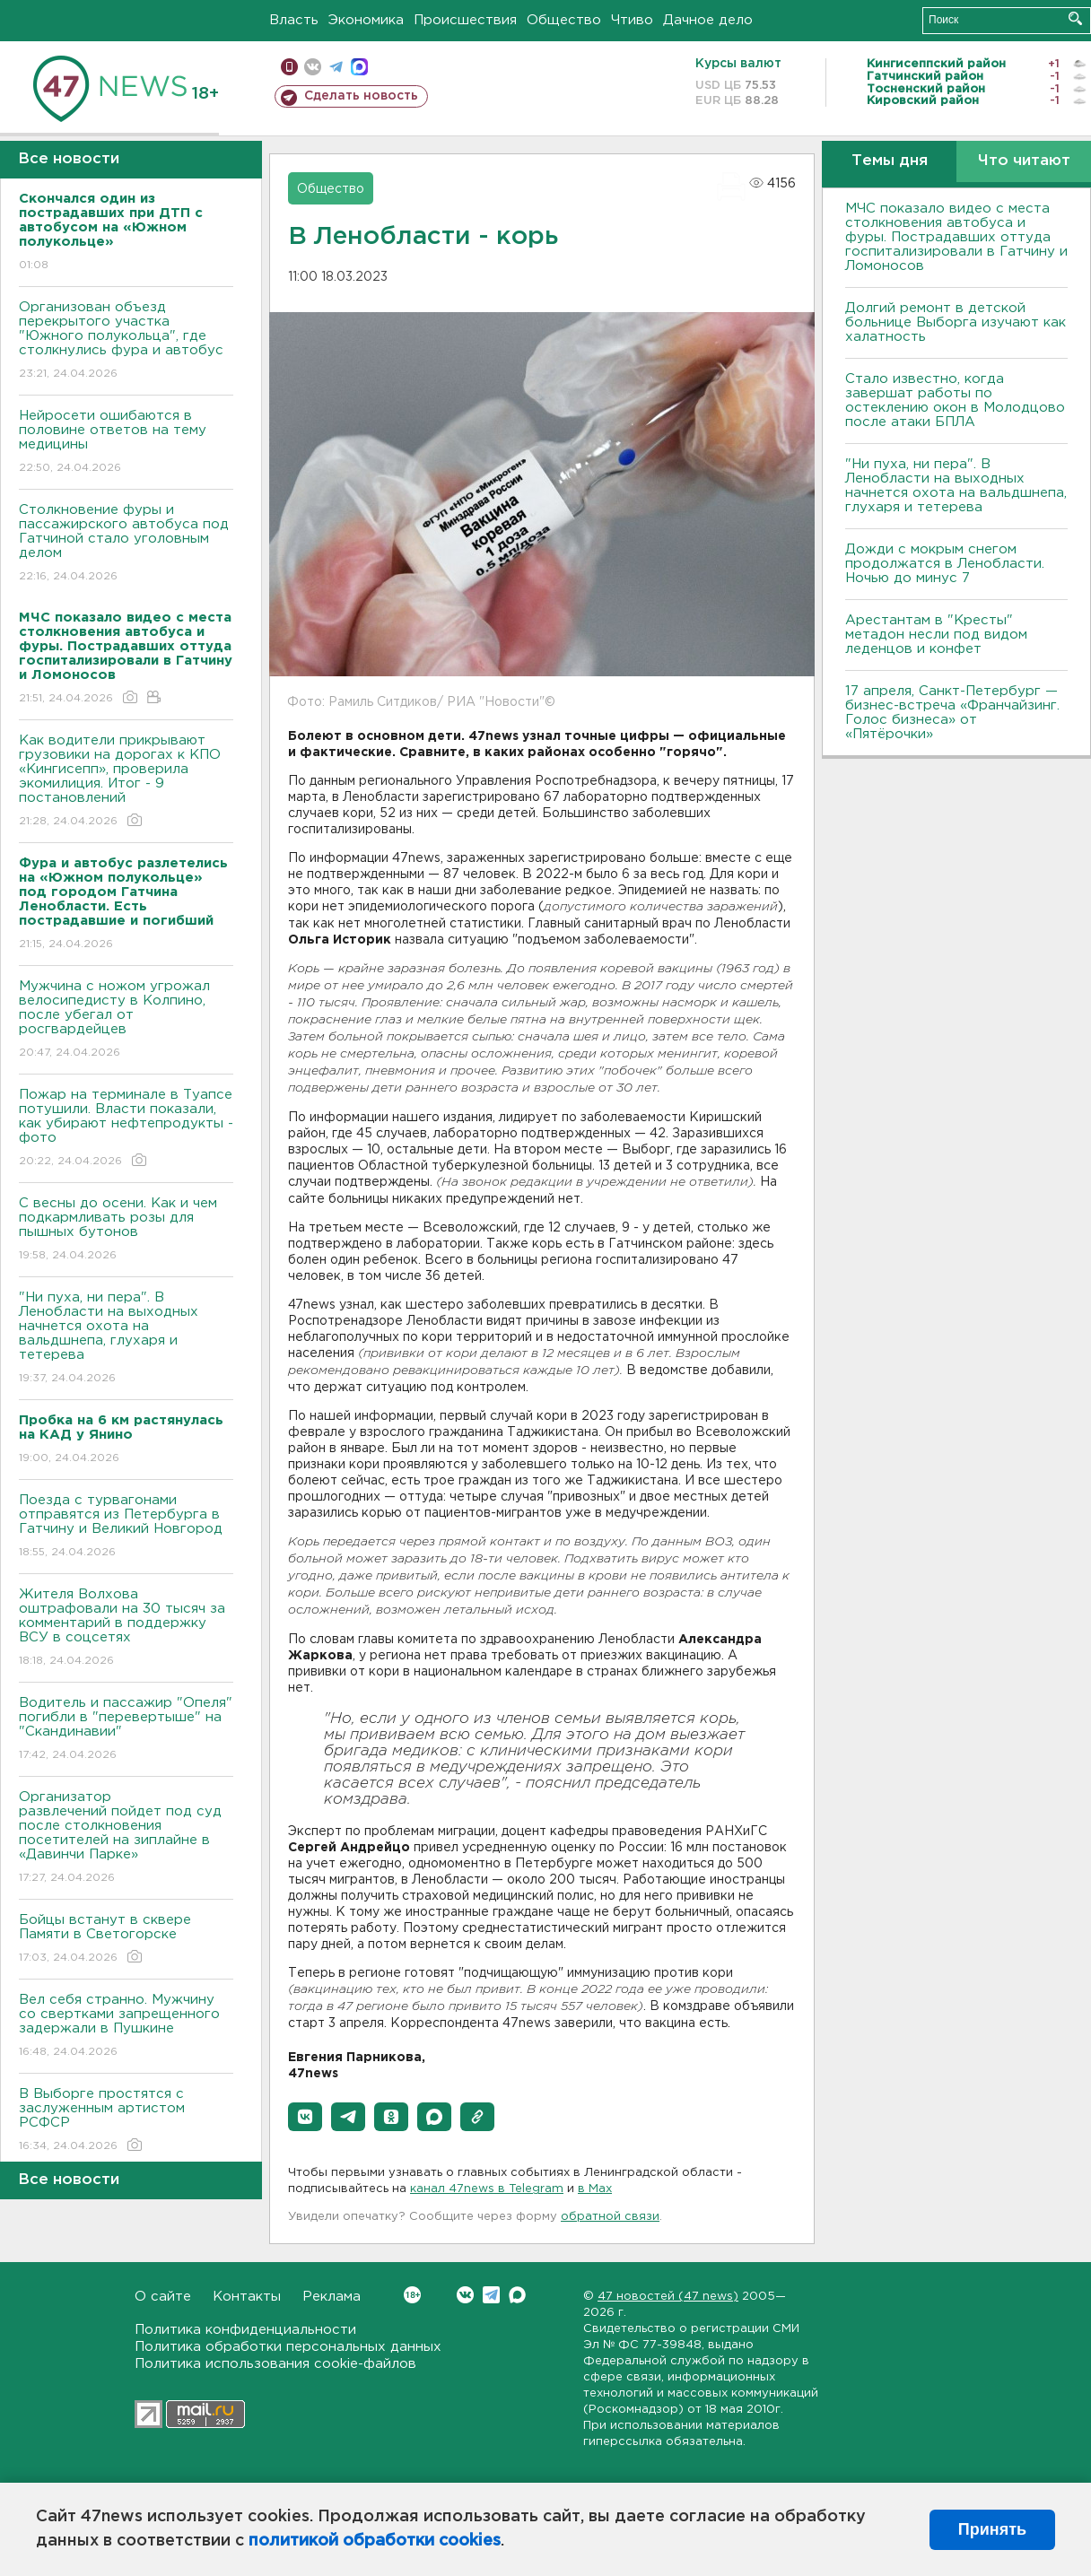  Describe the element at coordinates (126, 1339) in the screenshot. I see `"Ни пуха, ни пера". В Ленобласти на выходных начнется охота на вальдшнепа, глухаря и тетерева` at that location.